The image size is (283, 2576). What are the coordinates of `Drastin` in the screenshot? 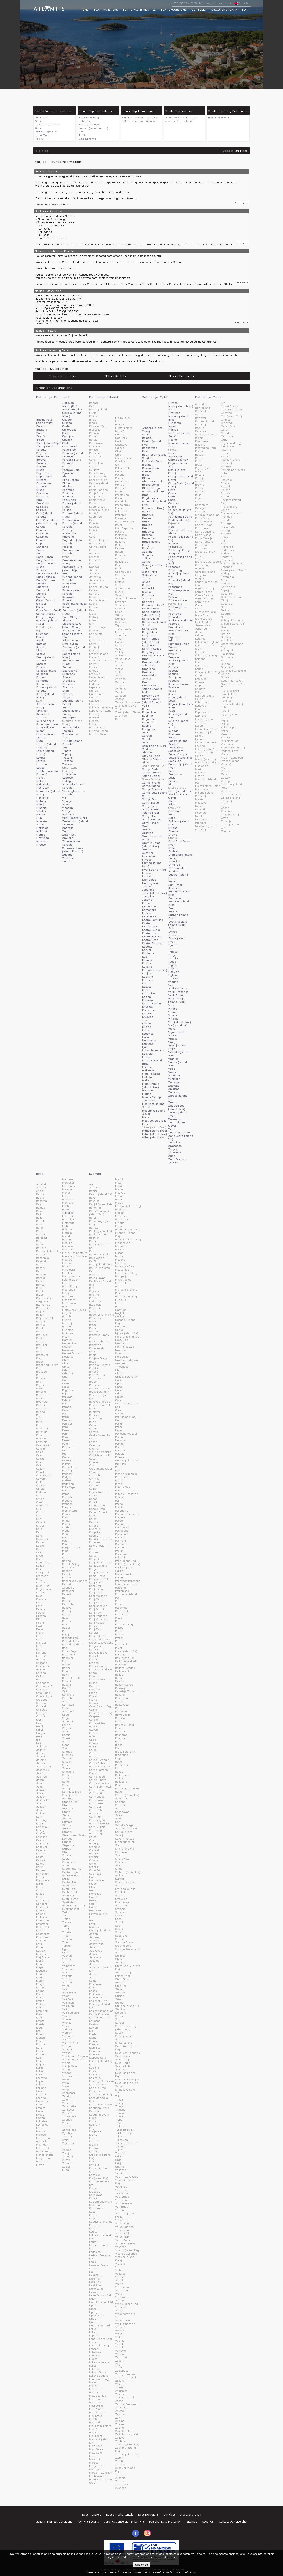 It's located at (93, 1659).